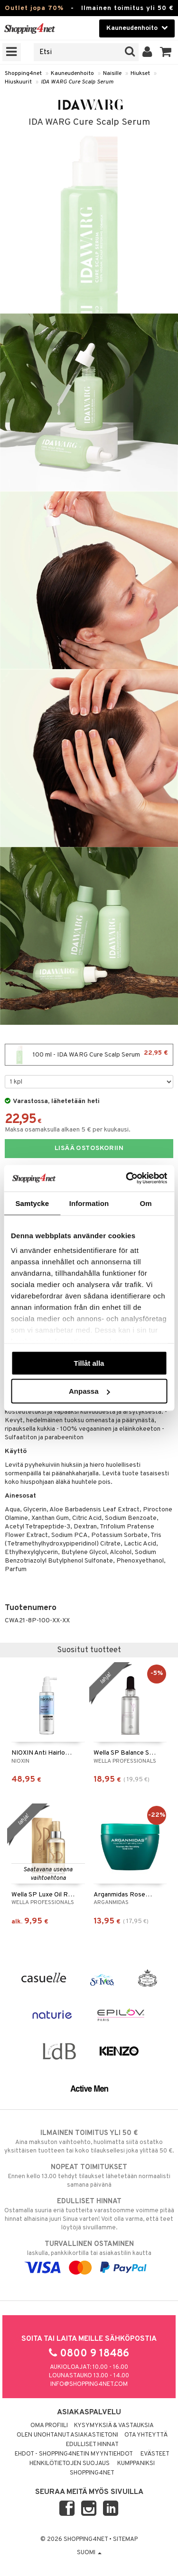 This screenshot has width=178, height=2576. What do you see at coordinates (89, 1391) in the screenshot?
I see `Anpassa` at bounding box center [89, 1391].